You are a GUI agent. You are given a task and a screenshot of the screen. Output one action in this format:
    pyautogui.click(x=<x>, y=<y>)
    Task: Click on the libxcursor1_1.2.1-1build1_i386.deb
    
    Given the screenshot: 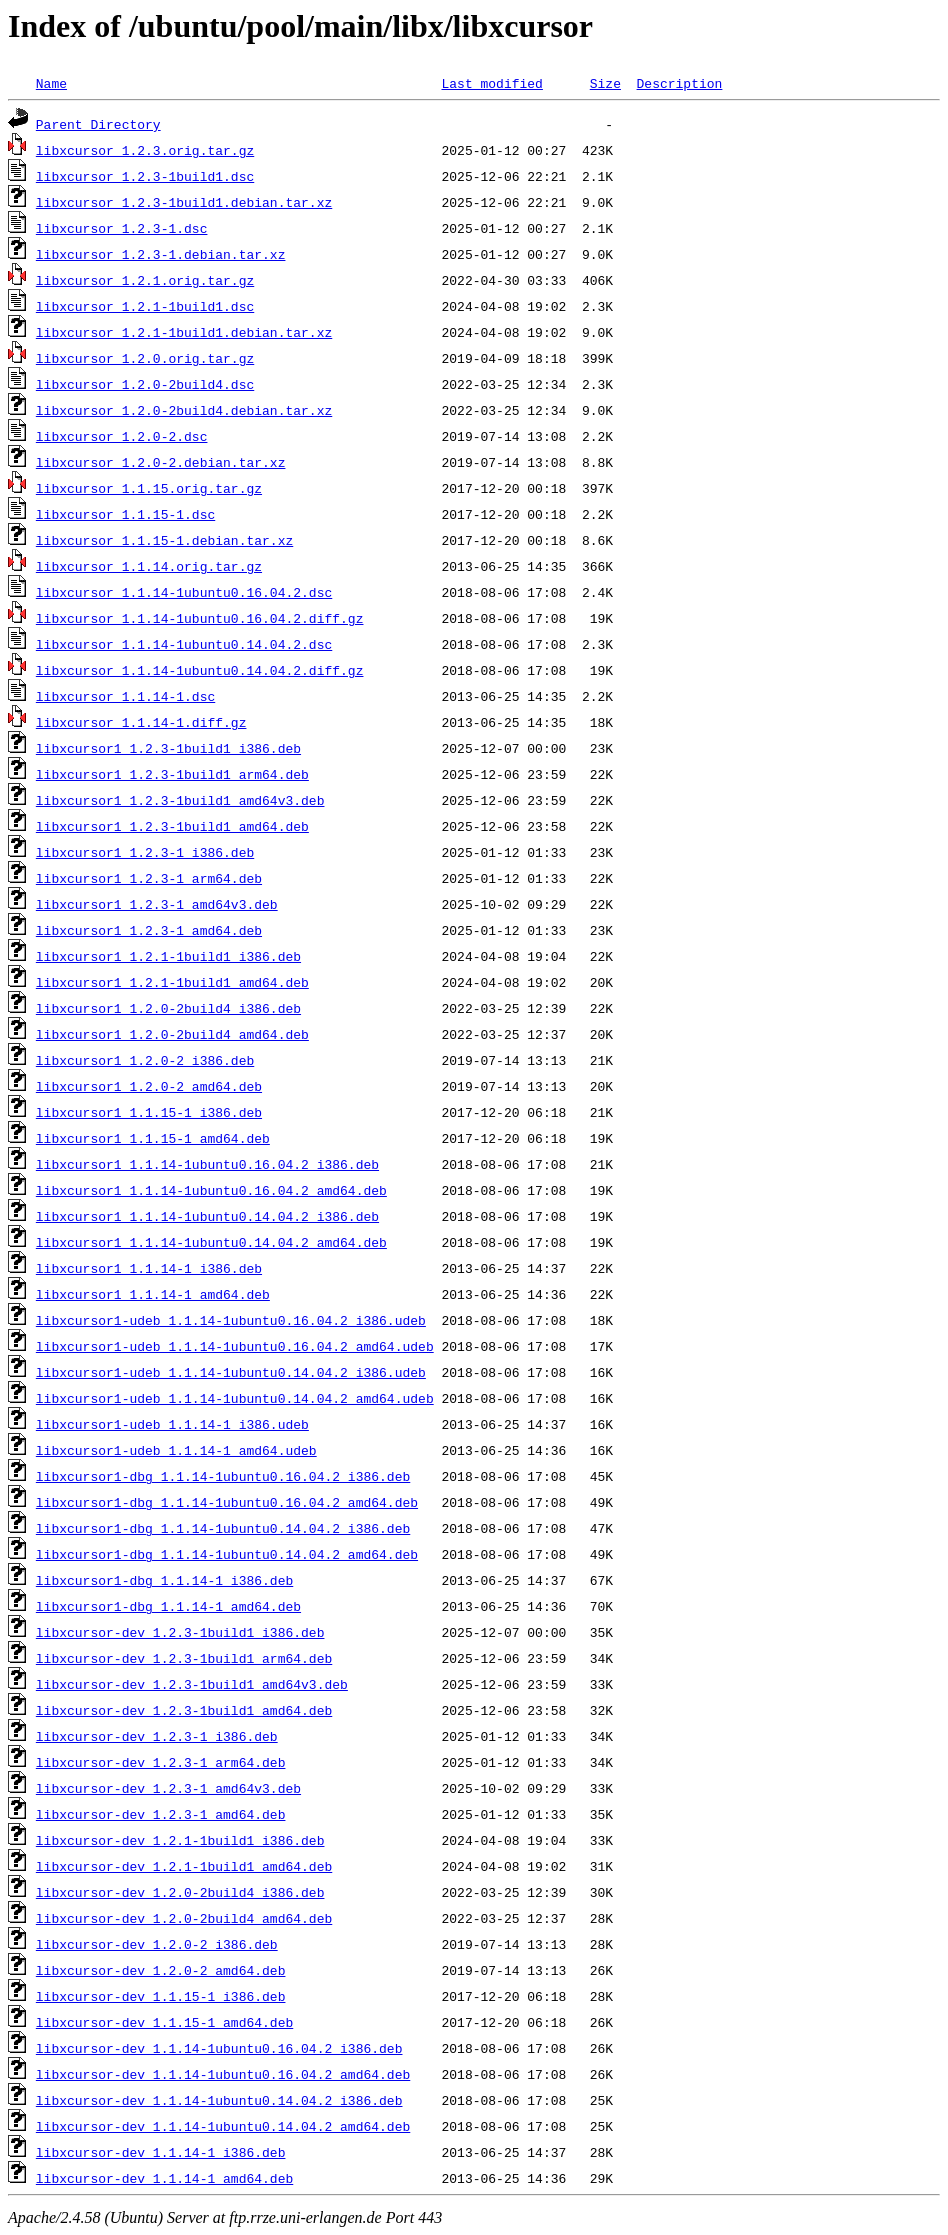 What is the action you would take?
    pyautogui.click(x=168, y=956)
    